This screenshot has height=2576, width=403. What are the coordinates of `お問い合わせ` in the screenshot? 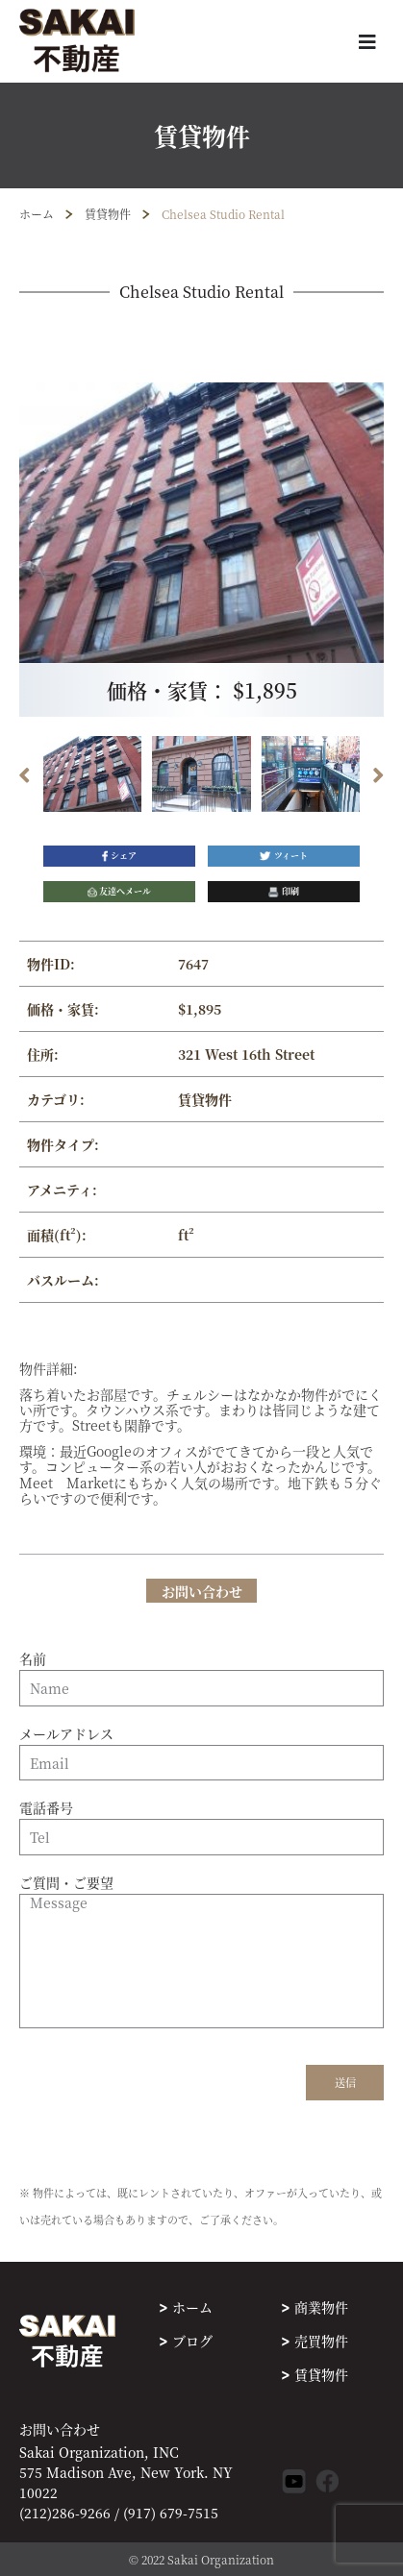 It's located at (59, 2429).